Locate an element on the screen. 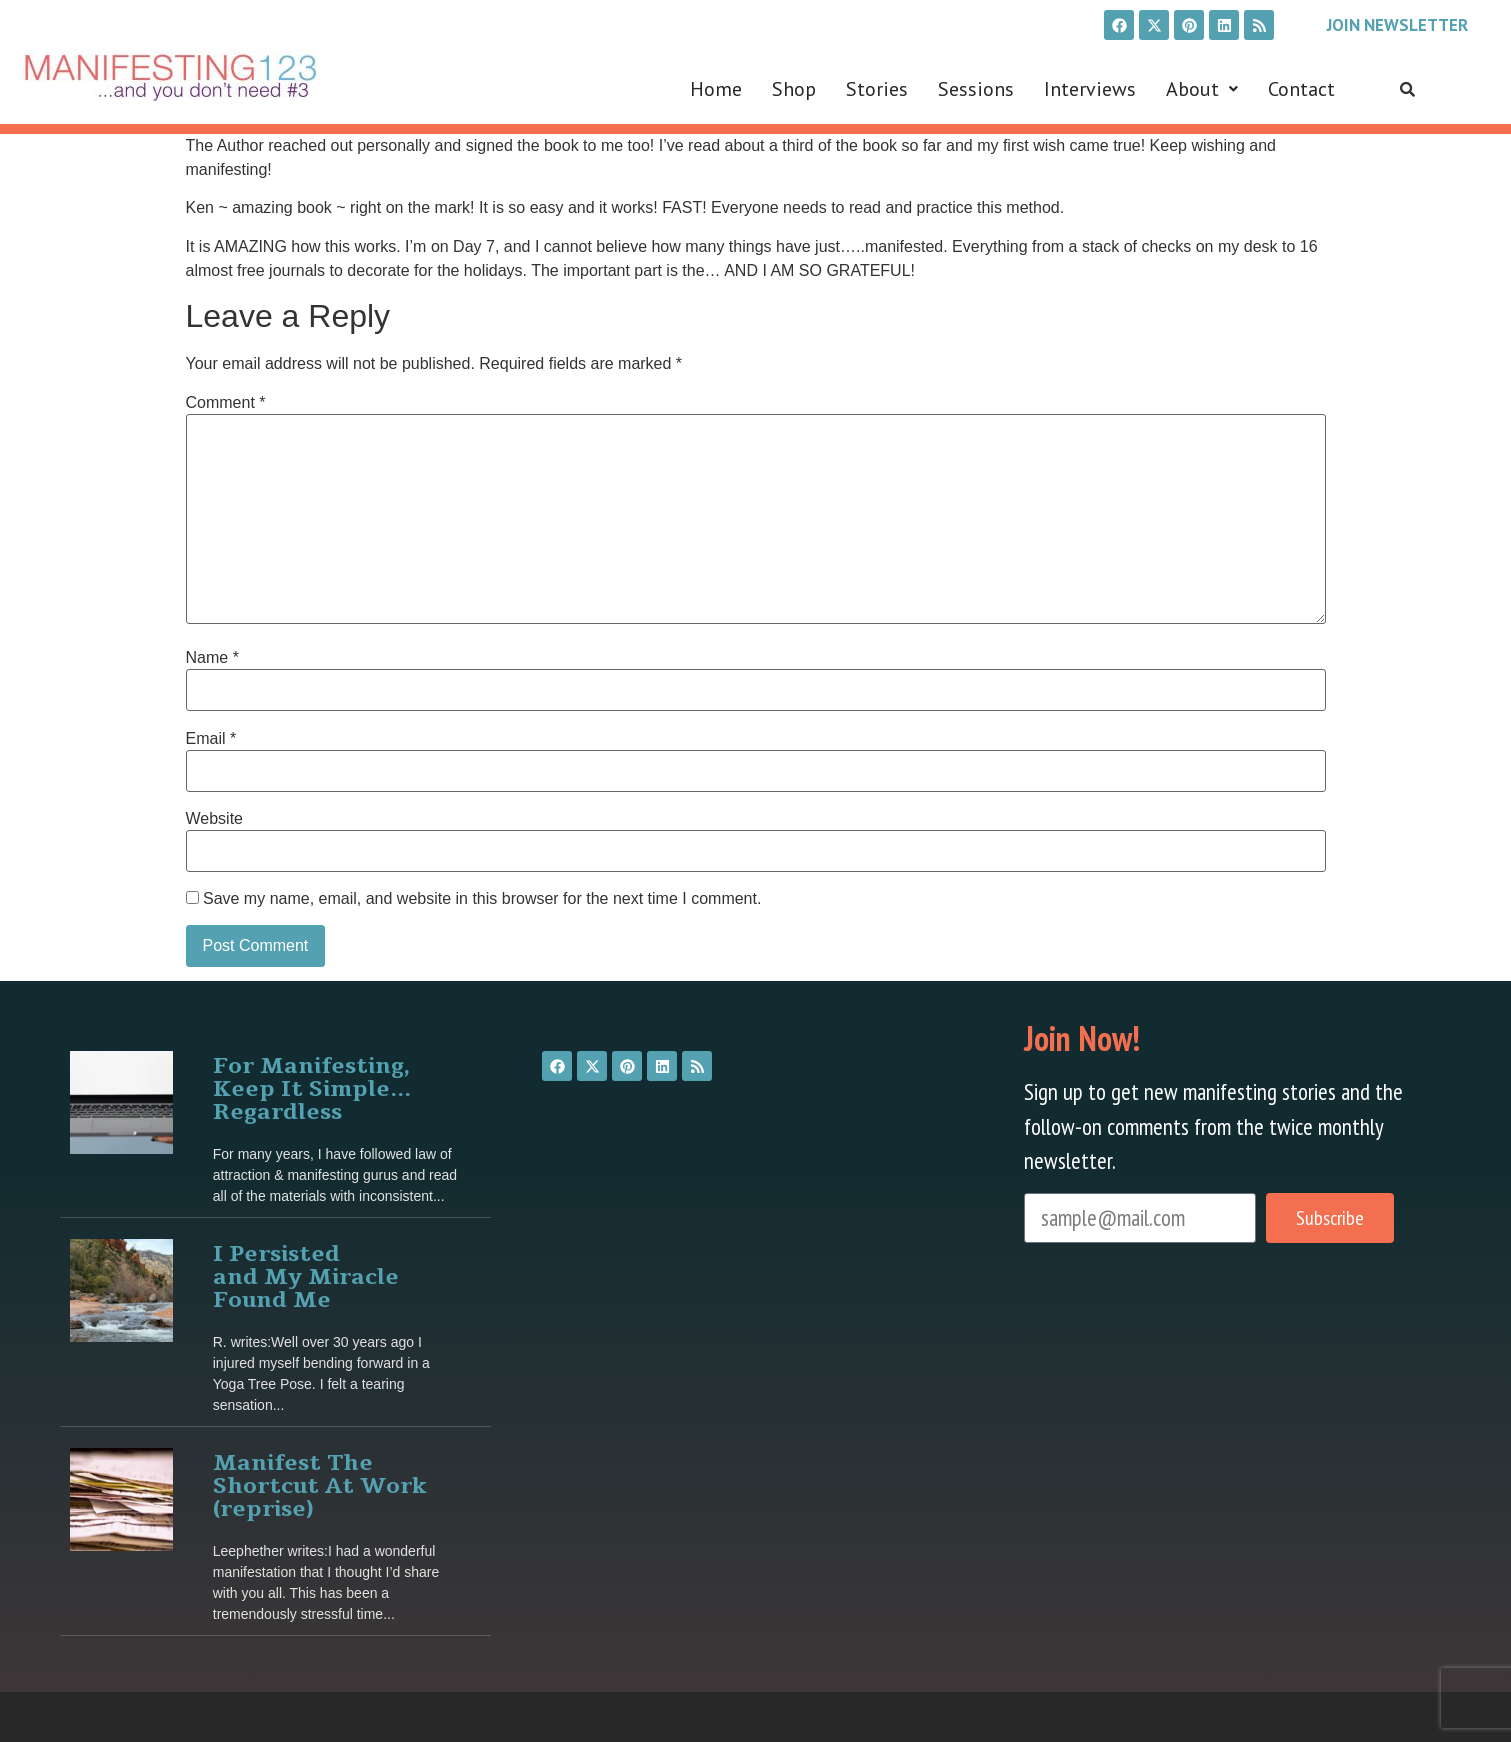 This screenshot has width=1511, height=1742. Contact is located at coordinates (1301, 89).